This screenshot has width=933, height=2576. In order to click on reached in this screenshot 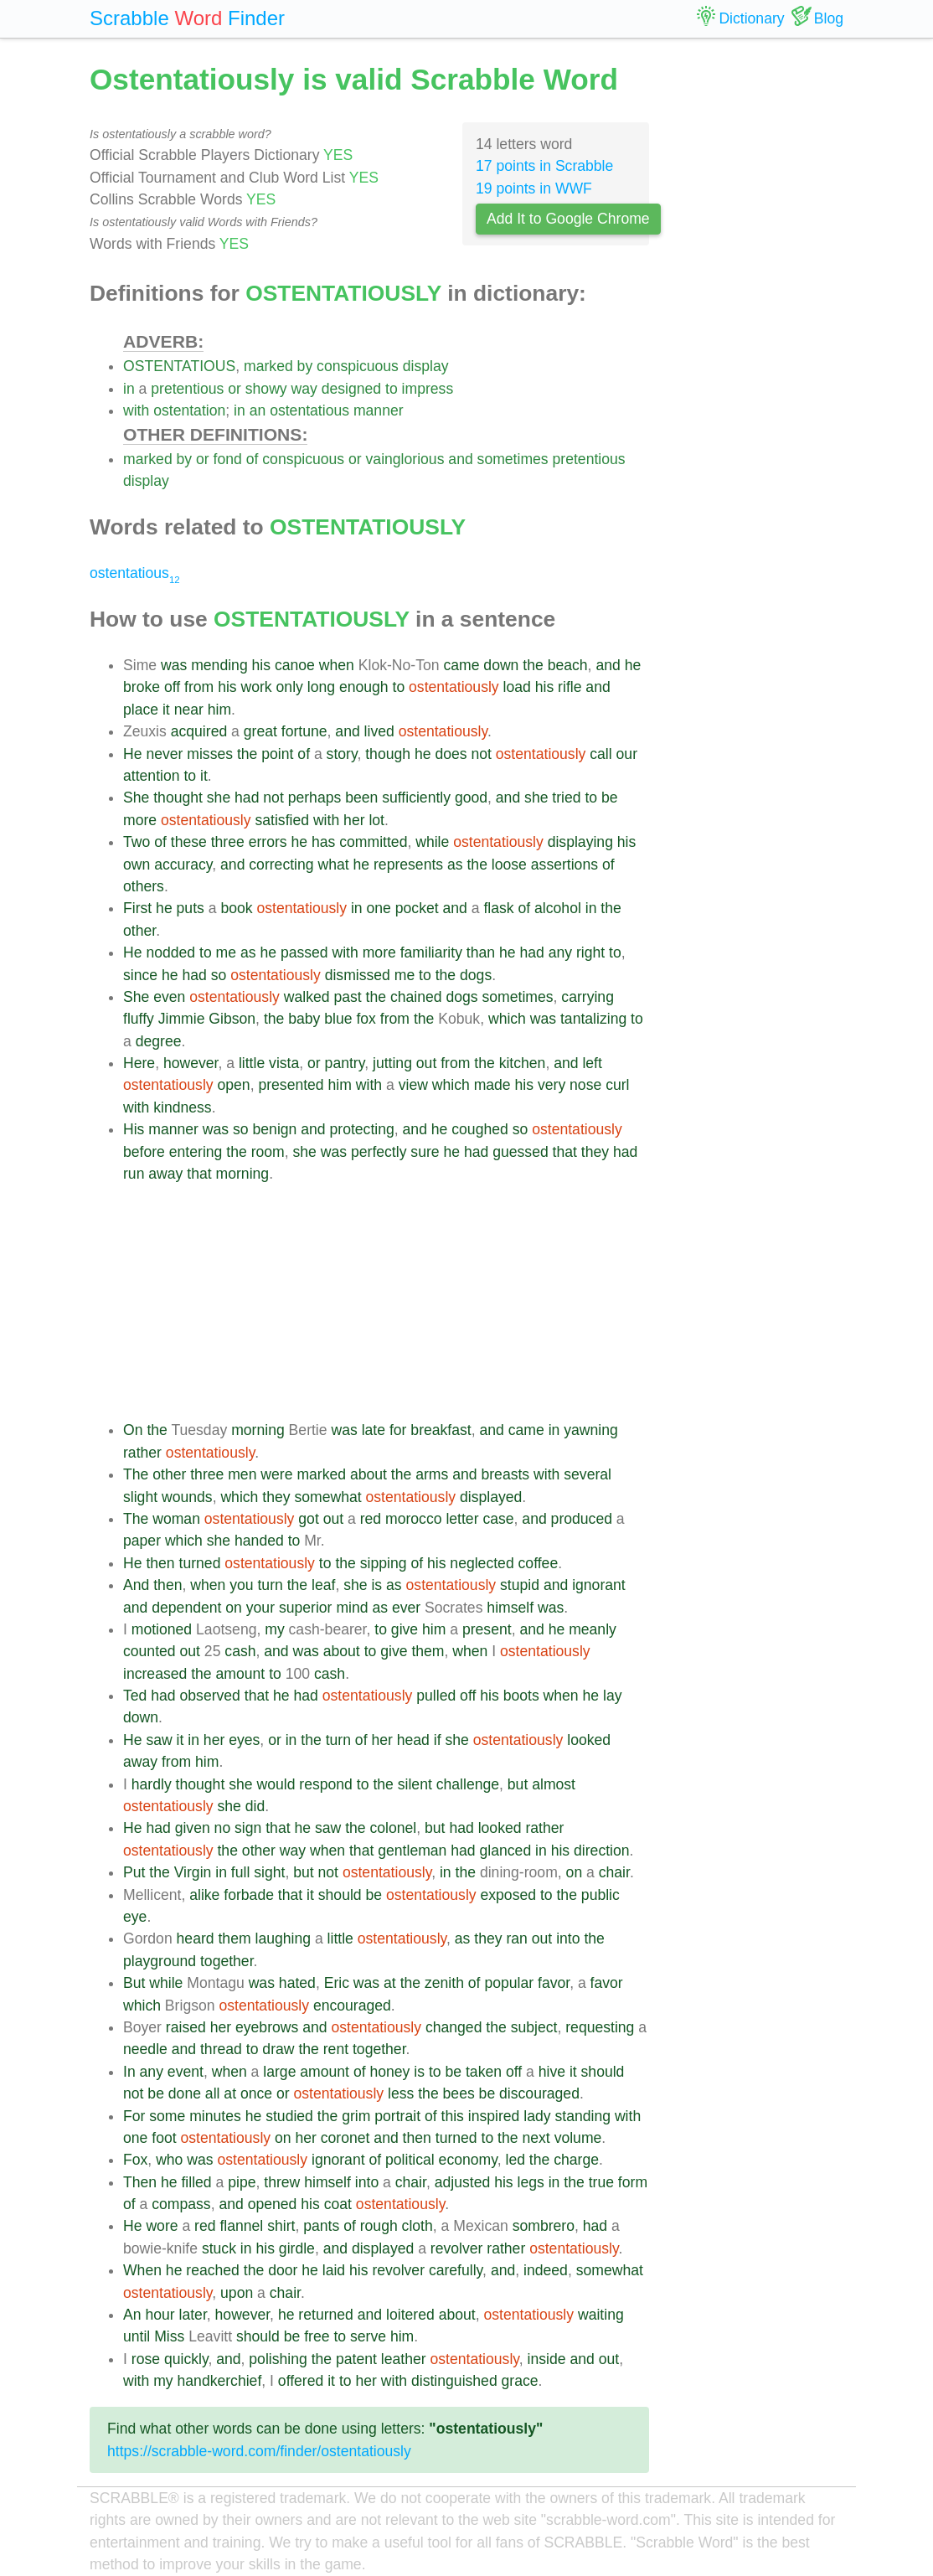, I will do `click(213, 2270)`.